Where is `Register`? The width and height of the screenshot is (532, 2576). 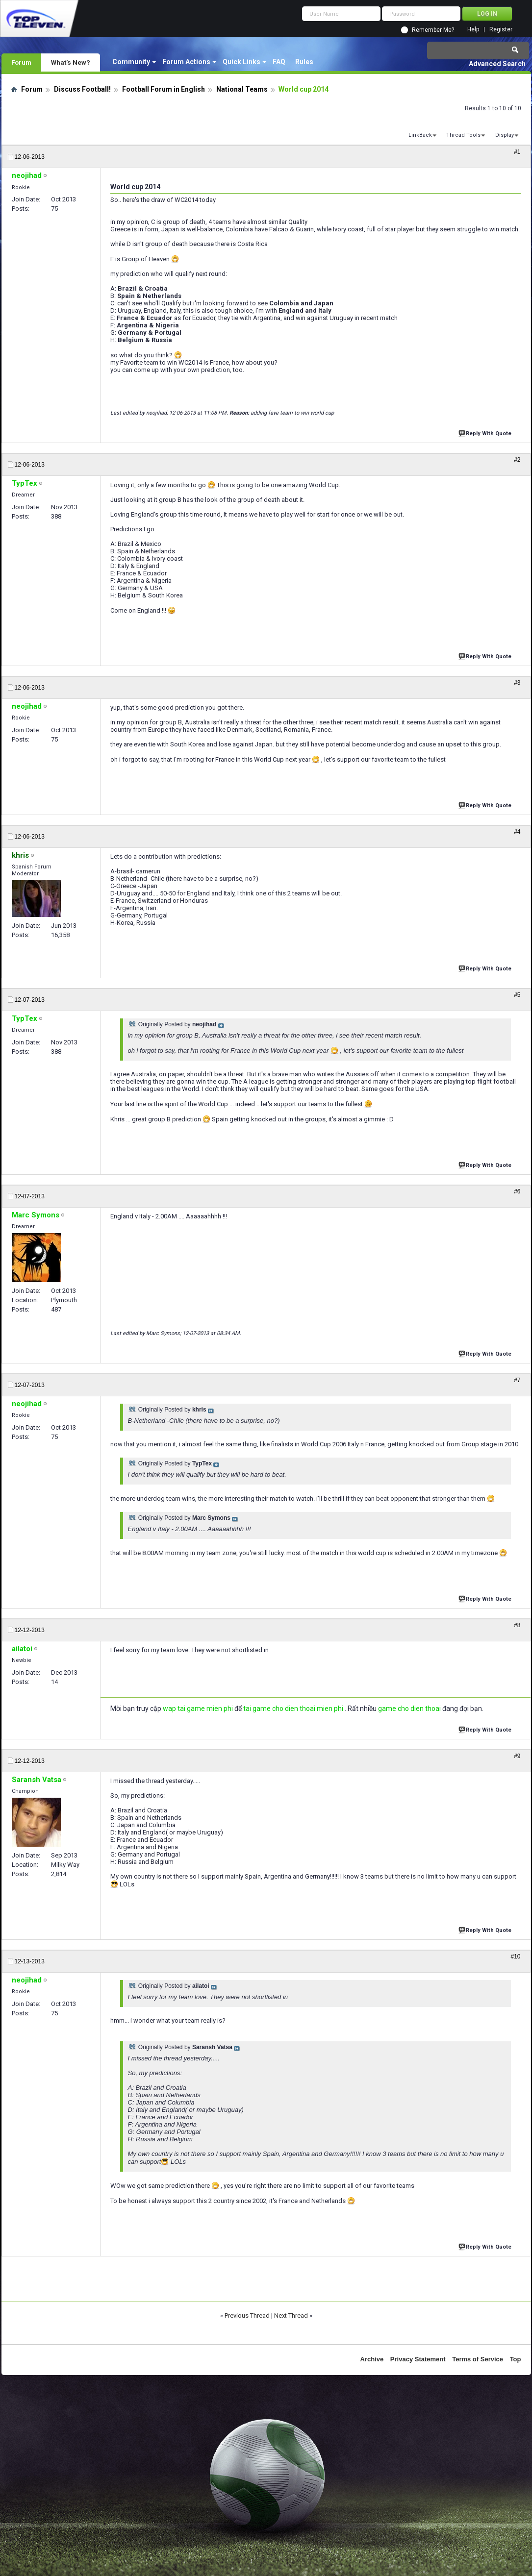 Register is located at coordinates (500, 29).